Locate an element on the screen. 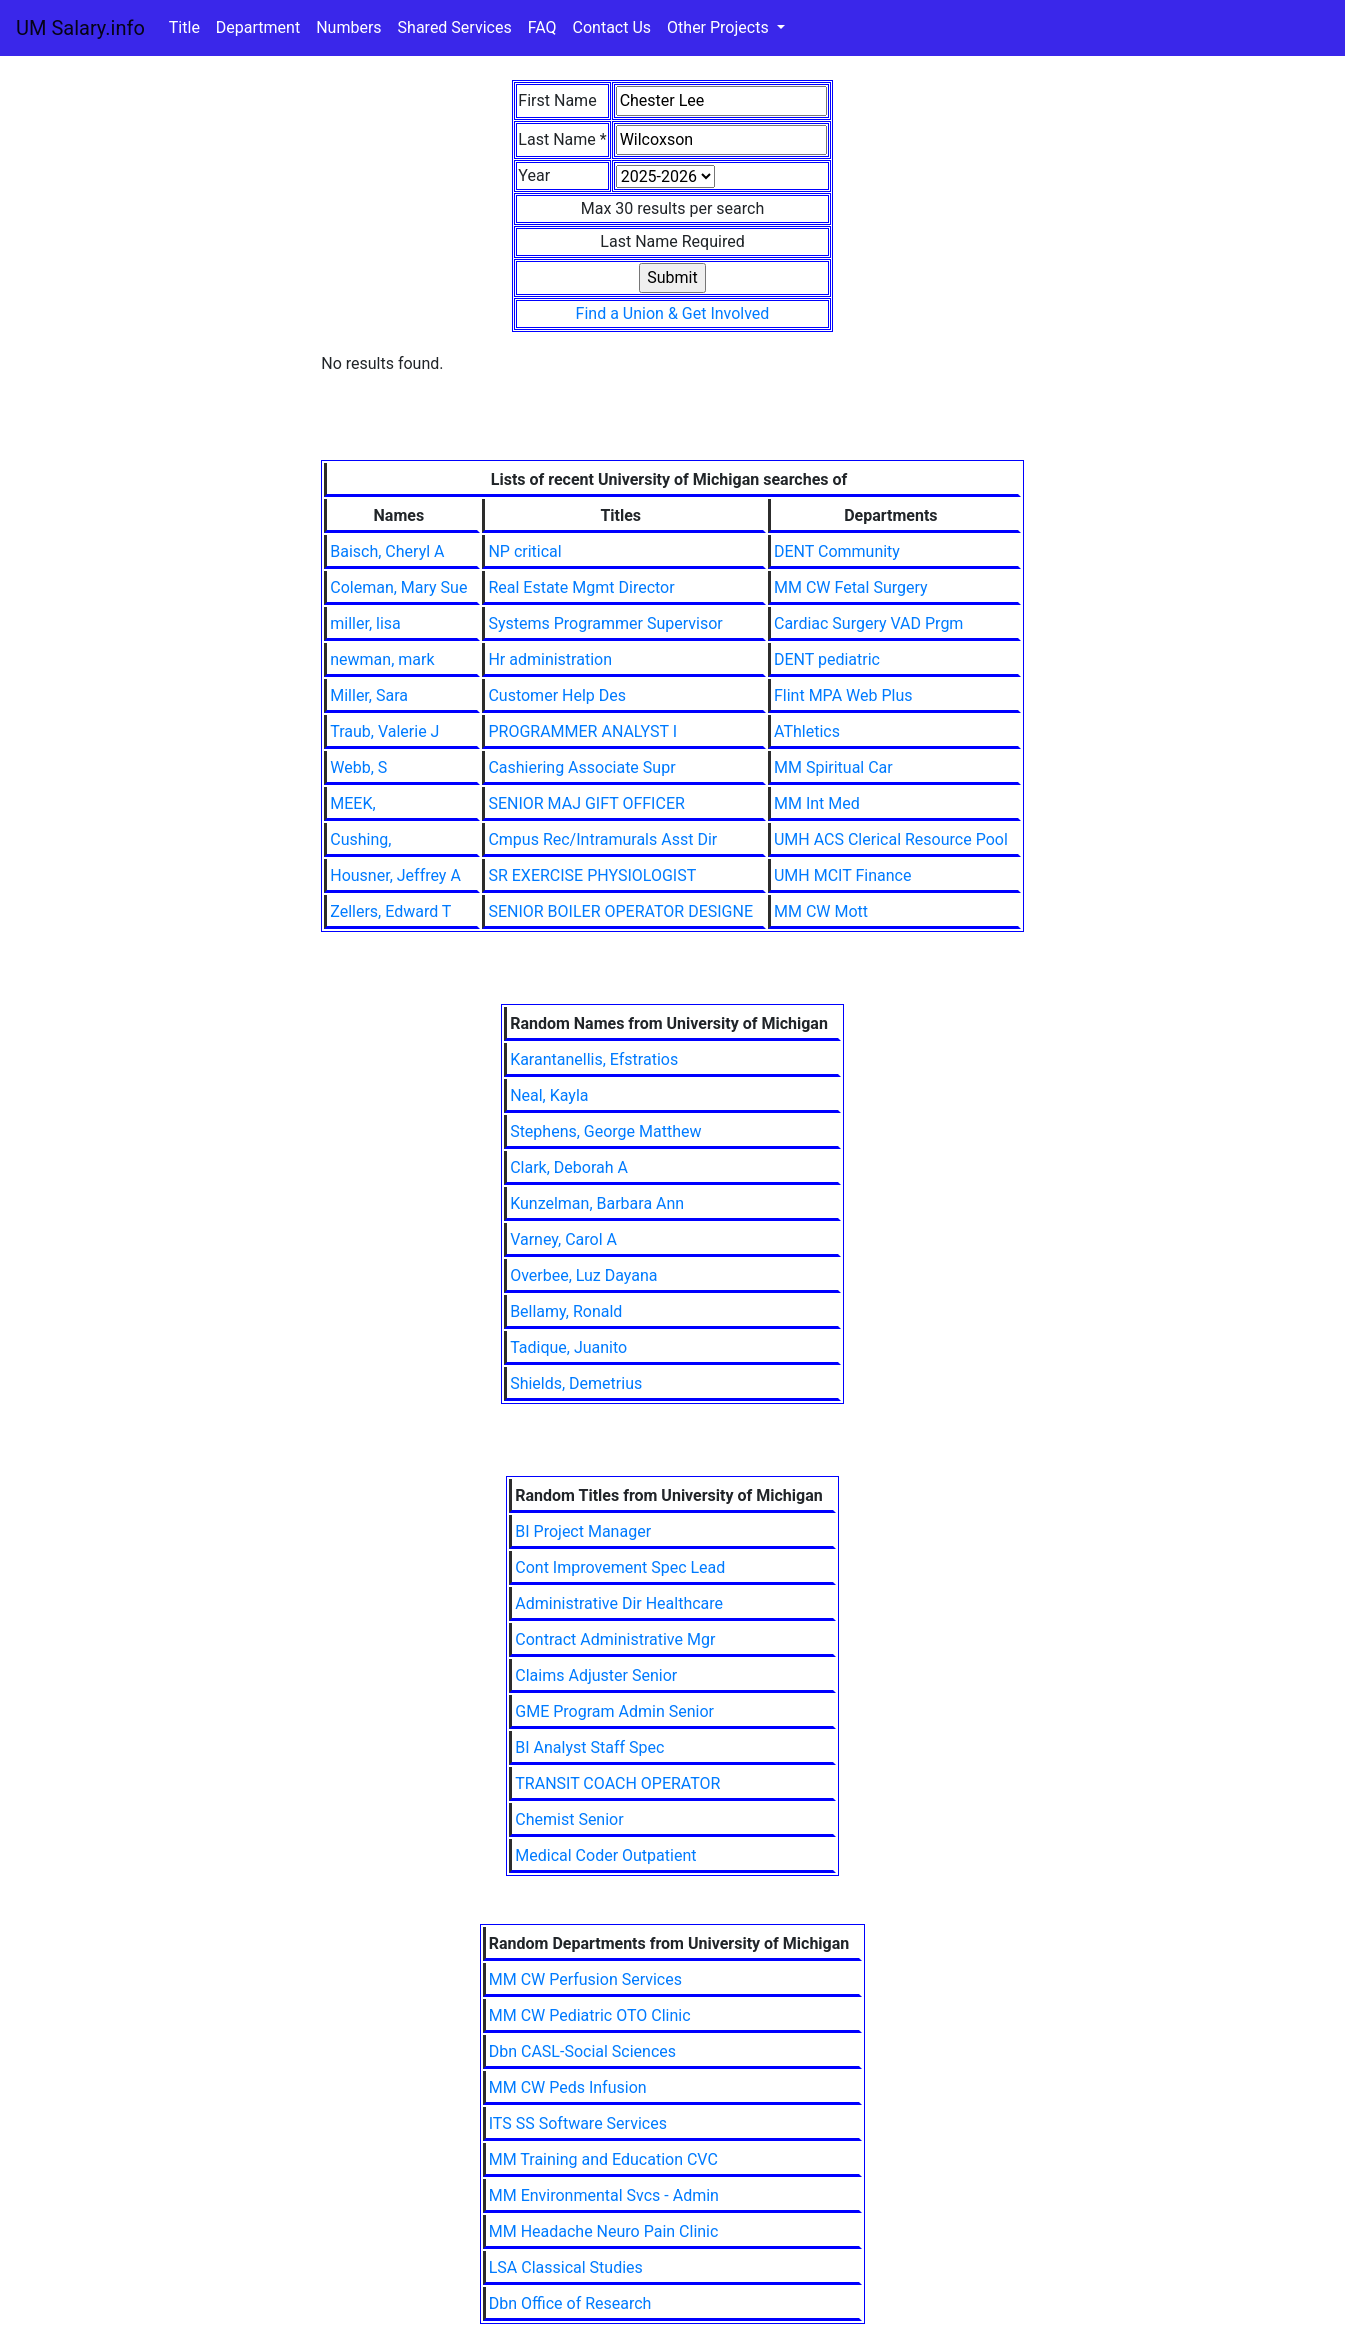 This screenshot has width=1345, height=2348. Other Projects [button] is located at coordinates (720, 27).